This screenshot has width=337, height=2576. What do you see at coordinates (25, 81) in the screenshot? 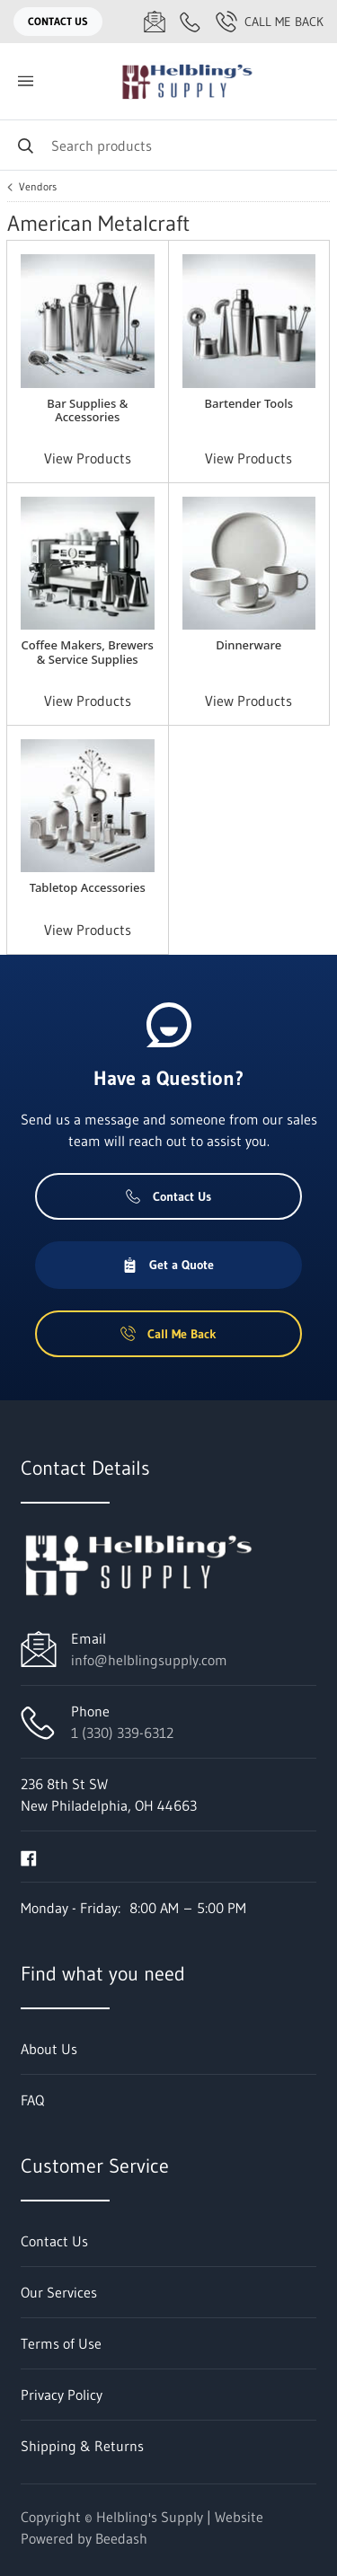
I see `[Toggle menu]` at bounding box center [25, 81].